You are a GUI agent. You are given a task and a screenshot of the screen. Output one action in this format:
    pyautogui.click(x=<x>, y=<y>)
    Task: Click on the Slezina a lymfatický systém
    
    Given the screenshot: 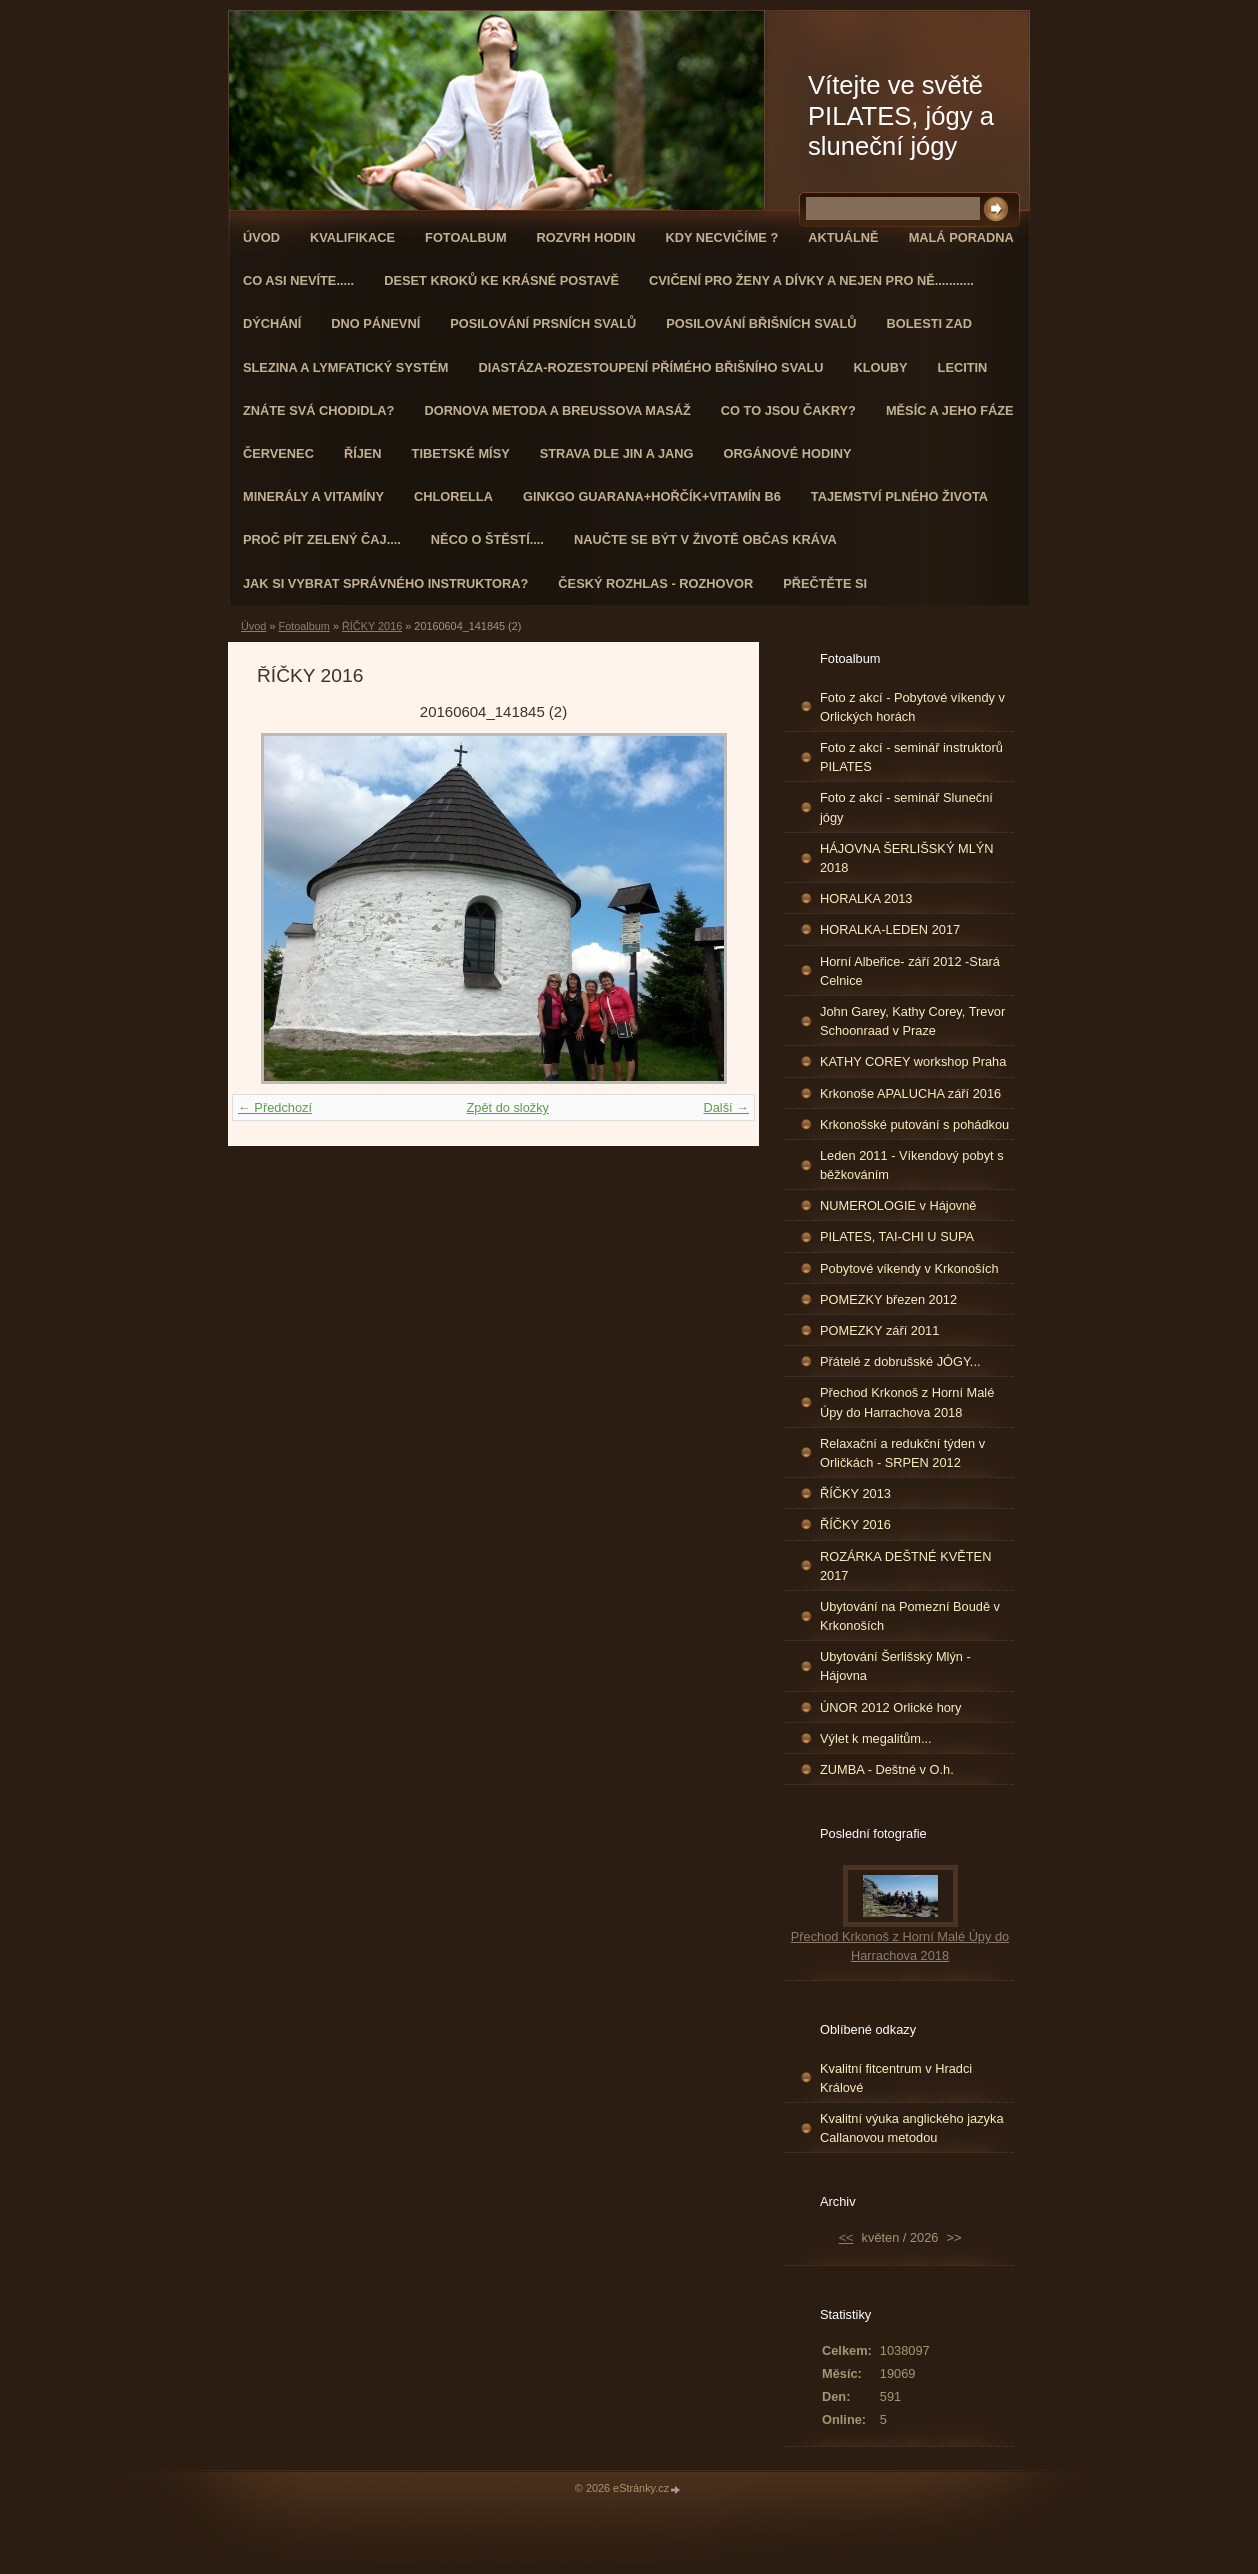 What is the action you would take?
    pyautogui.click(x=345, y=367)
    